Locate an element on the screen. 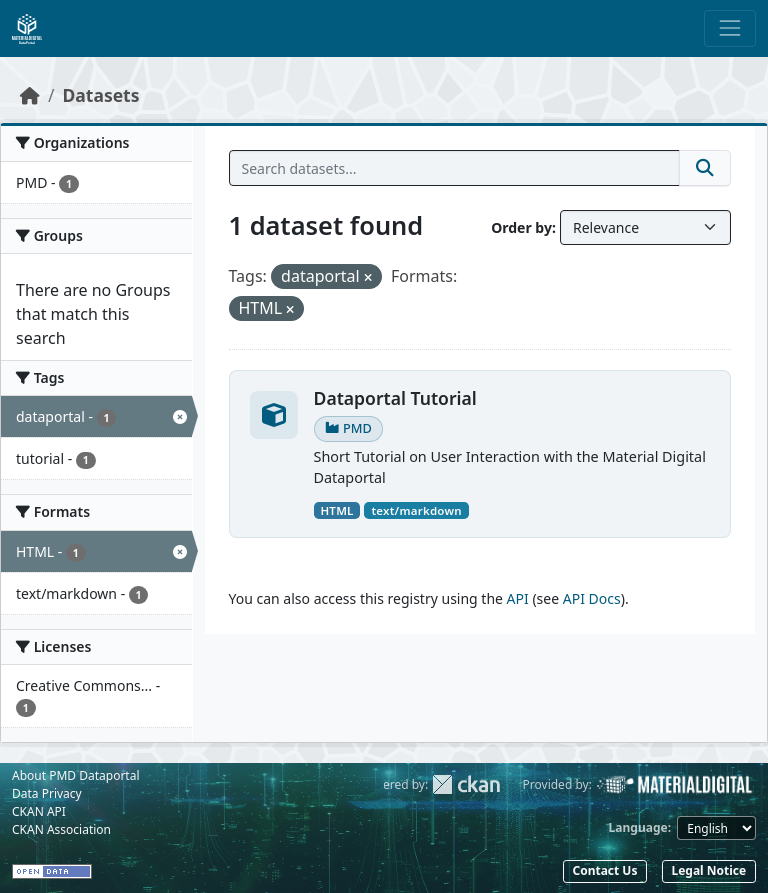 This screenshot has height=893, width=768. API Docs is located at coordinates (592, 598).